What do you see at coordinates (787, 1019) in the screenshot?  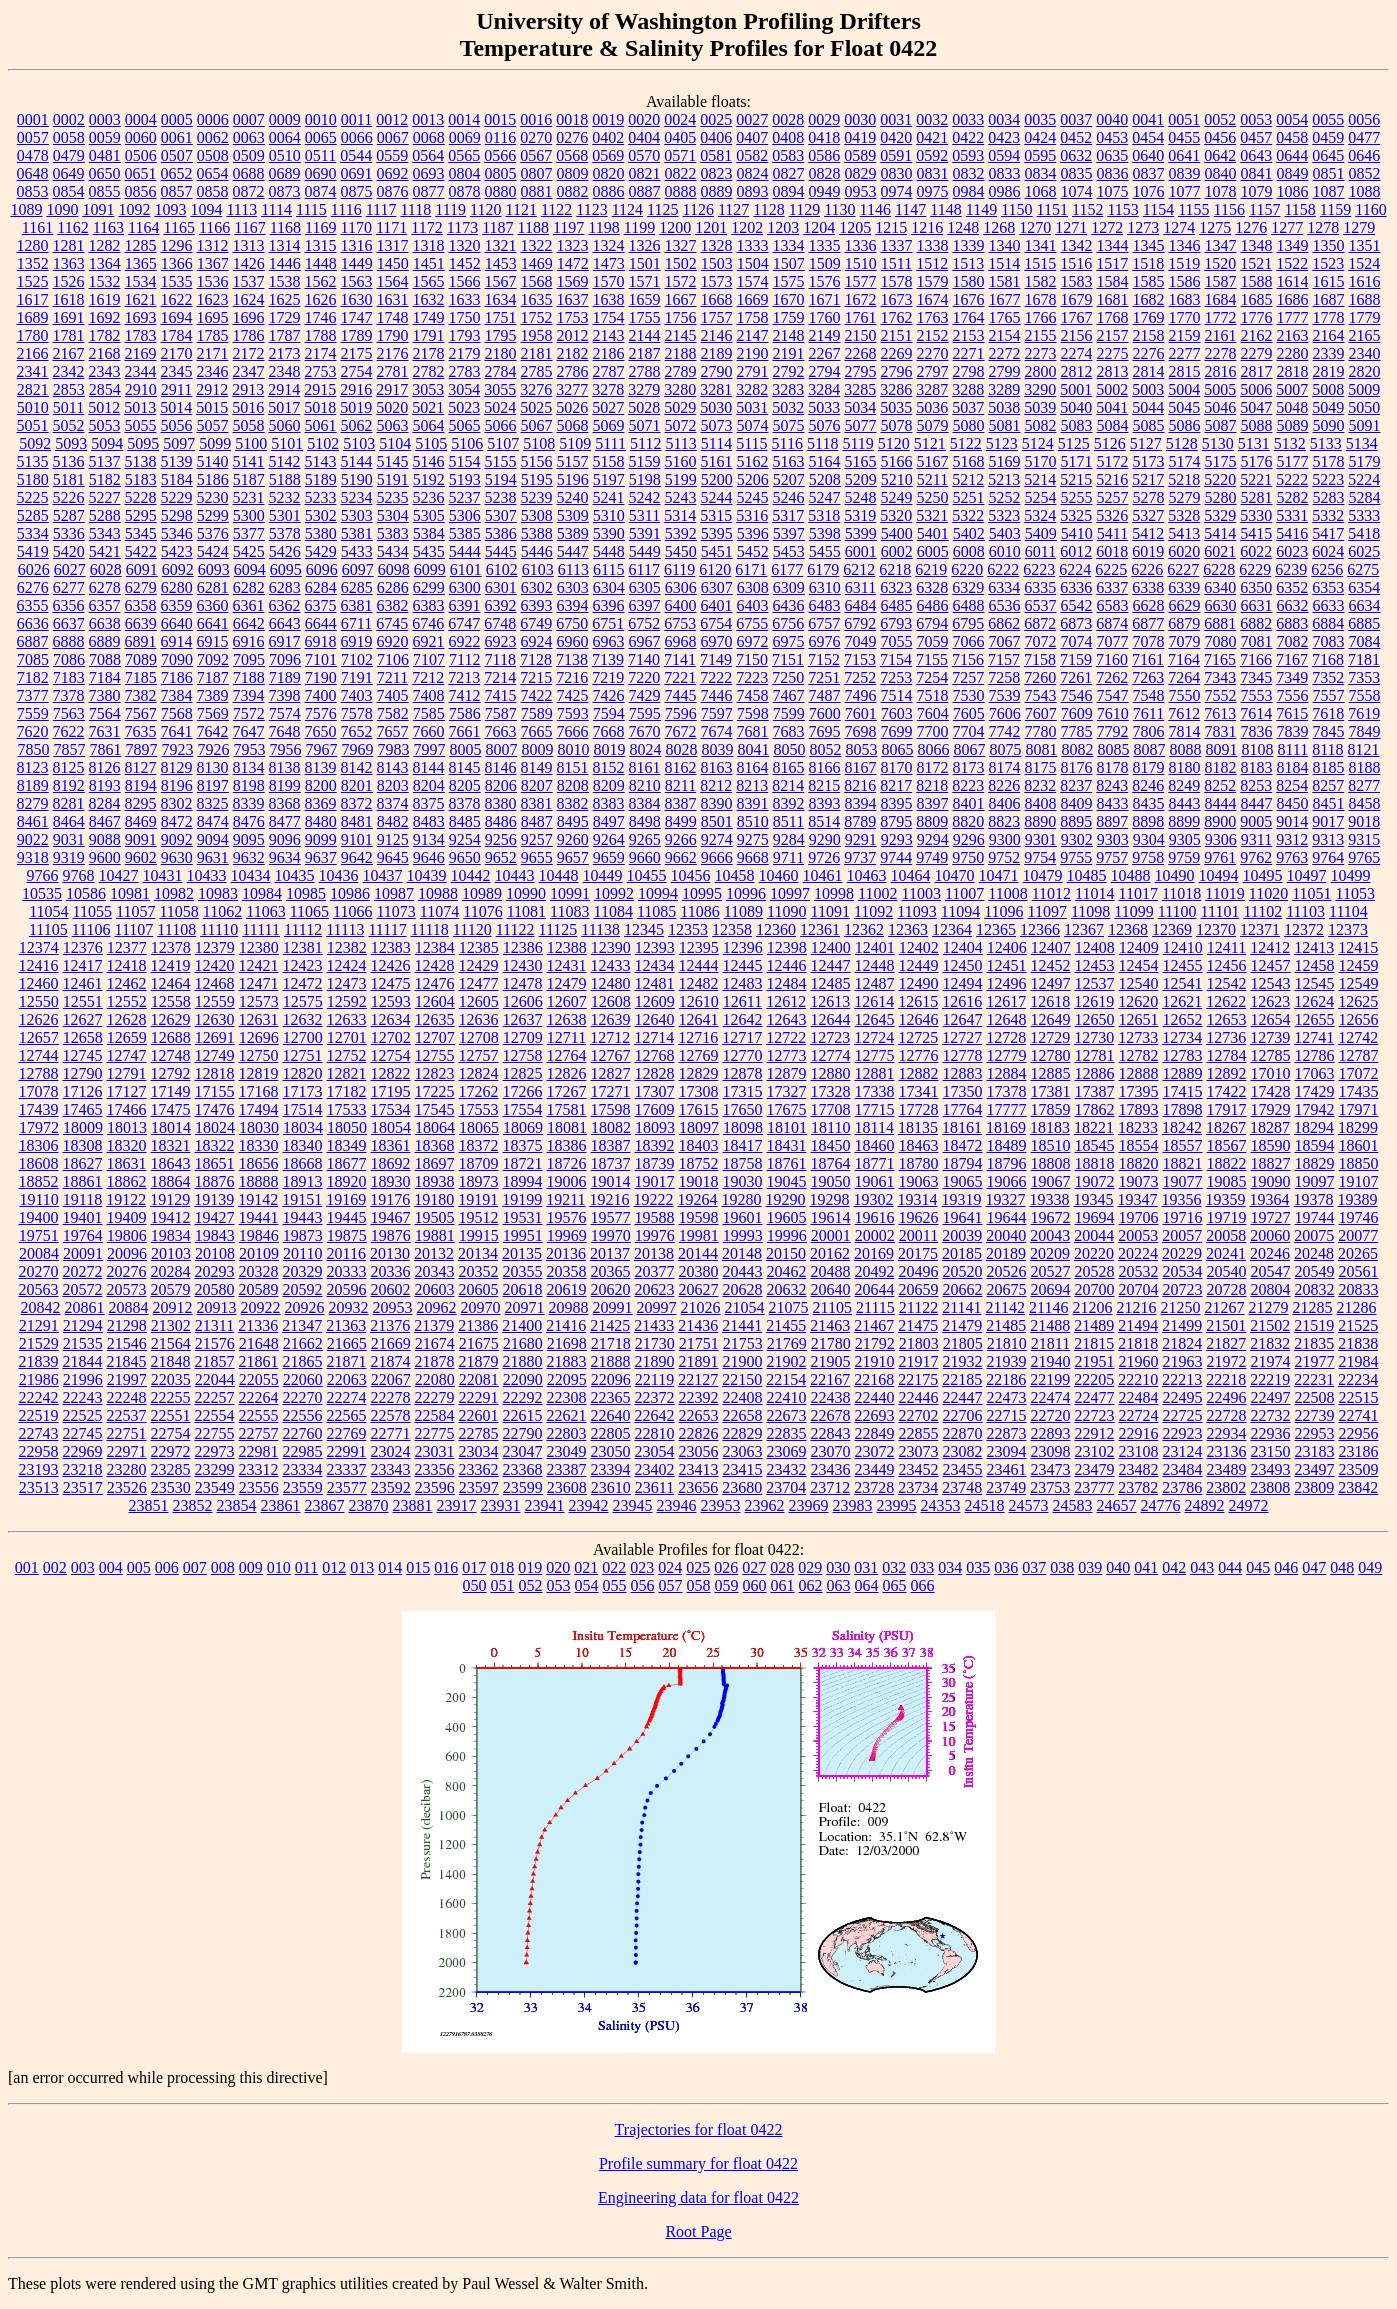 I see `12643` at bounding box center [787, 1019].